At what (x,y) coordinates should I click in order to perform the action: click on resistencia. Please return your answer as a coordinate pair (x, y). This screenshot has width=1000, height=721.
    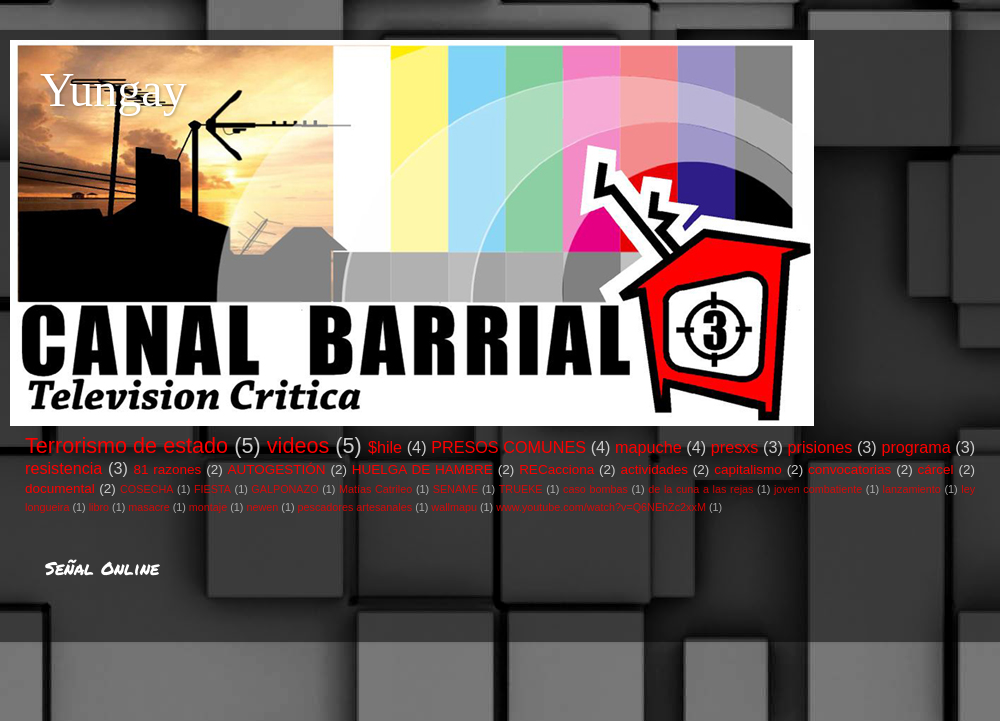
    Looking at the image, I should click on (63, 468).